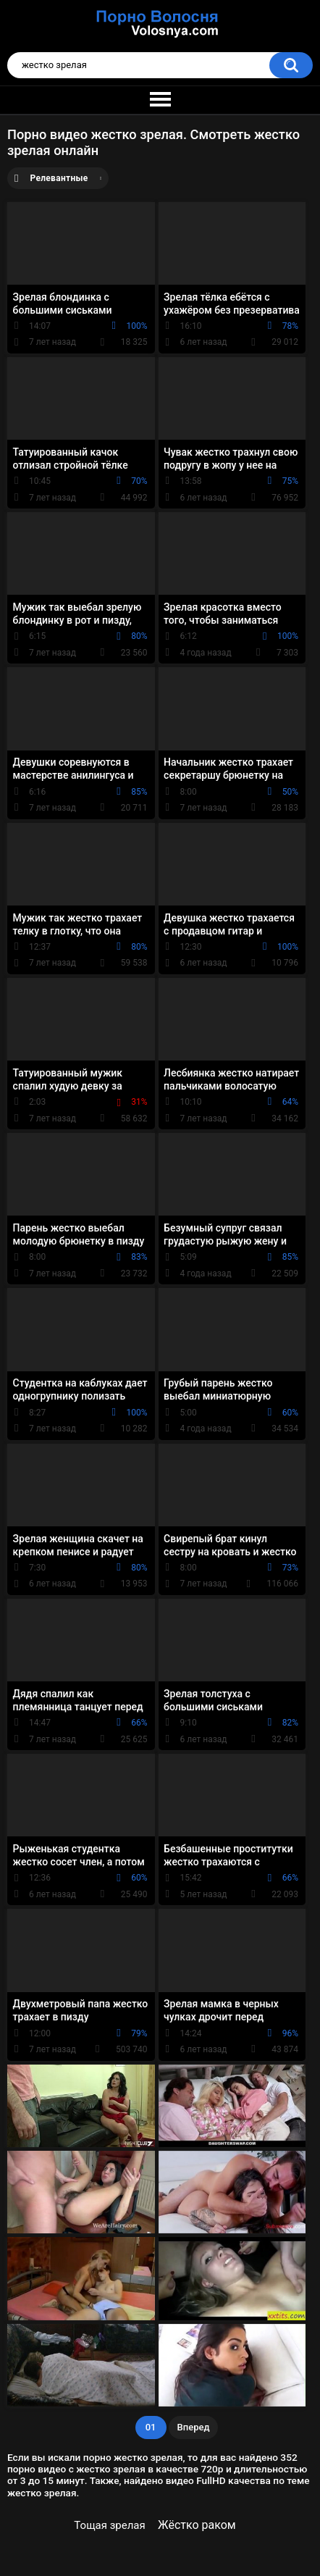  Describe the element at coordinates (197, 2525) in the screenshot. I see `Жёстко раком` at that location.